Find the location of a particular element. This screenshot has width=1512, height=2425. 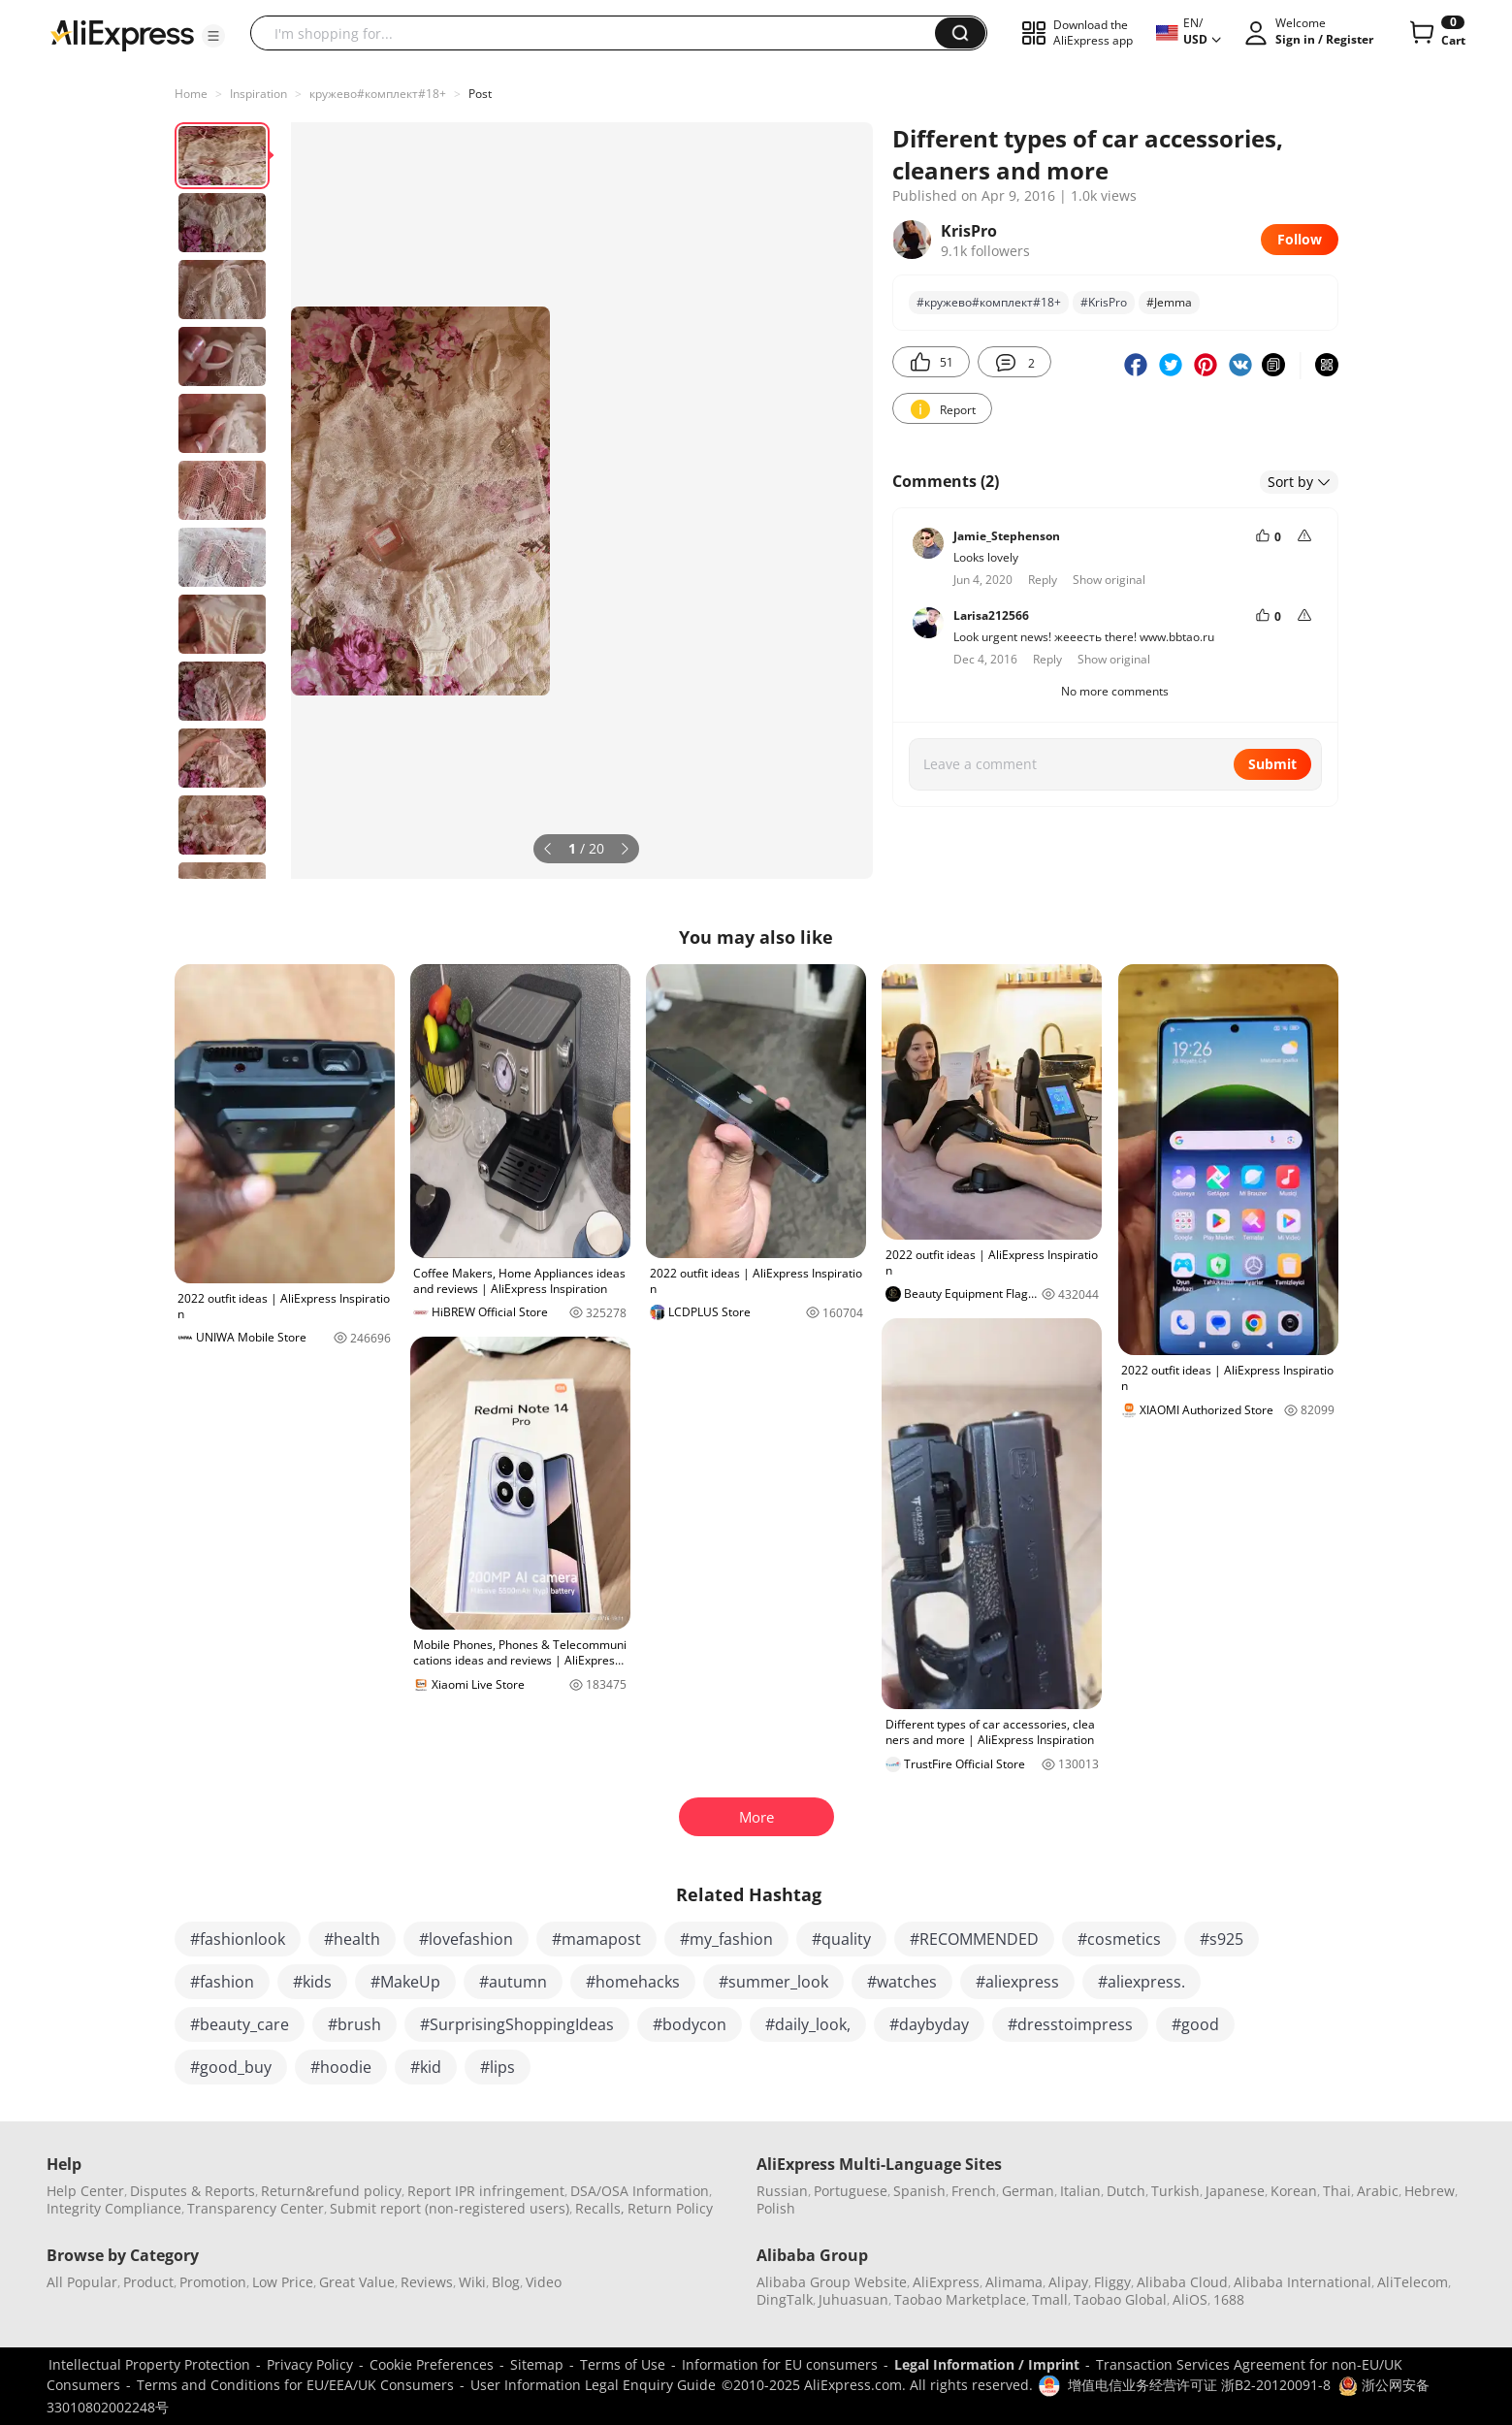

[button] is located at coordinates (213, 36).